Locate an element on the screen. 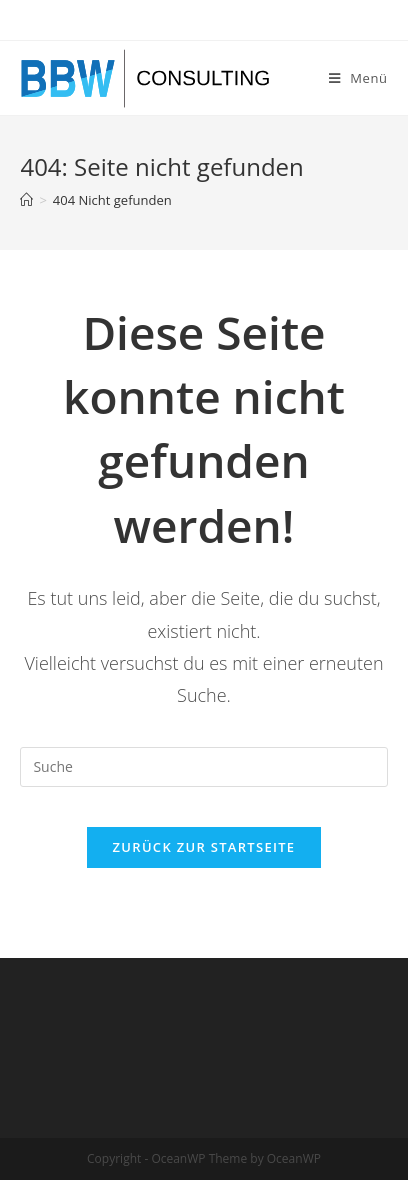 The height and width of the screenshot is (1180, 408). Zurück zur Startseite is located at coordinates (204, 847).